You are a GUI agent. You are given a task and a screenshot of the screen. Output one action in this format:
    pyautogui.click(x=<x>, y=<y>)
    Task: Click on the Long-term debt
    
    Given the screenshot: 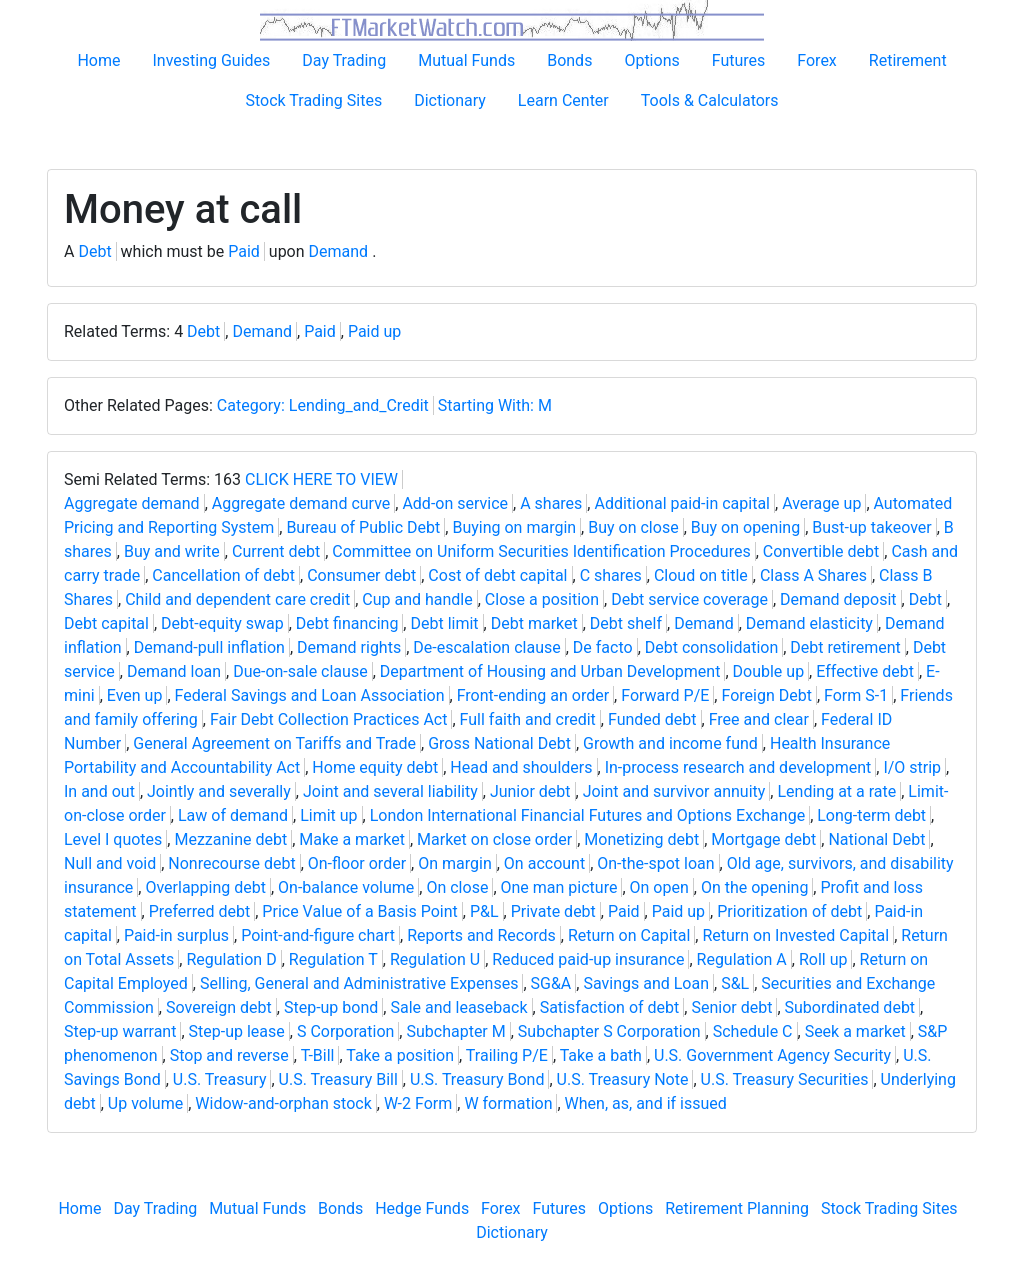 What is the action you would take?
    pyautogui.click(x=871, y=815)
    